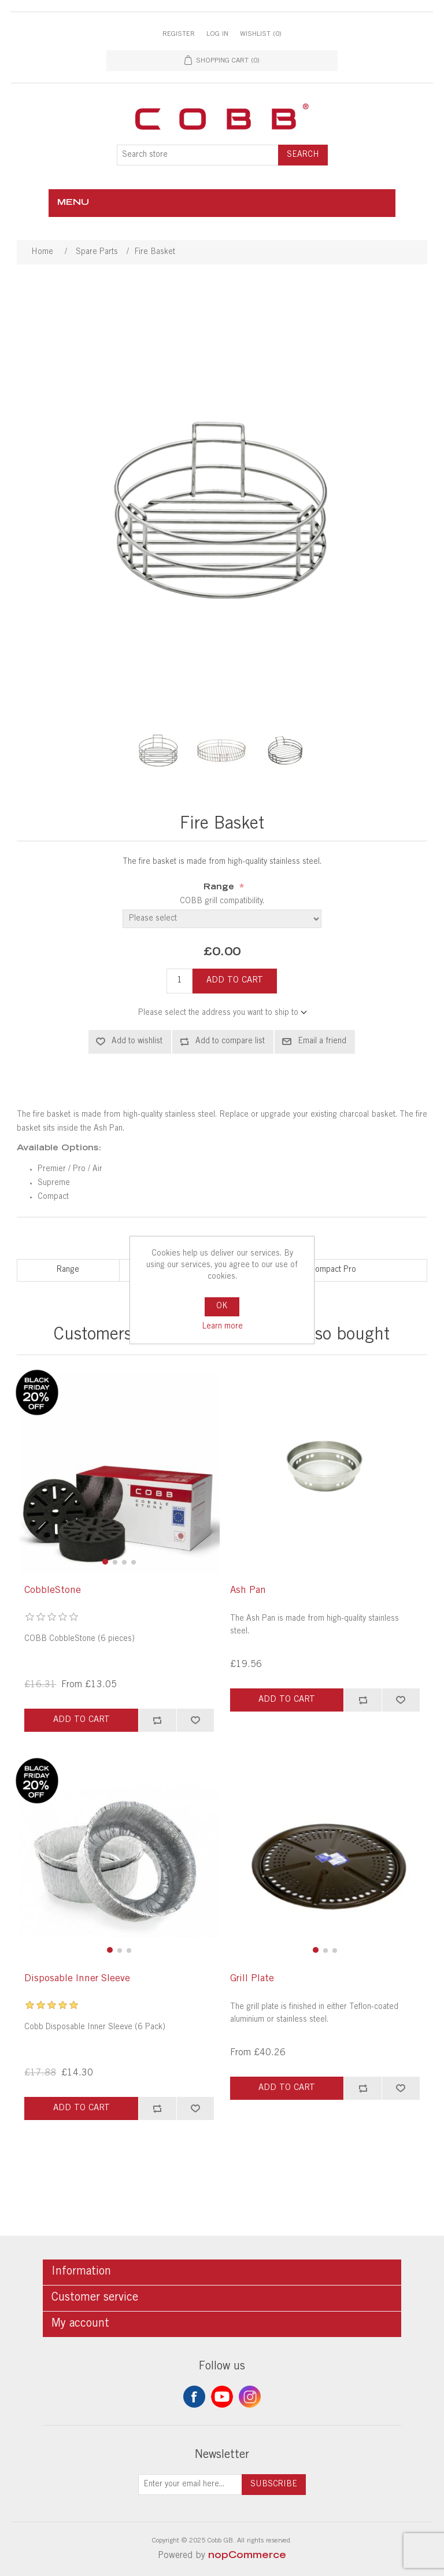  What do you see at coordinates (178, 34) in the screenshot?
I see `Register` at bounding box center [178, 34].